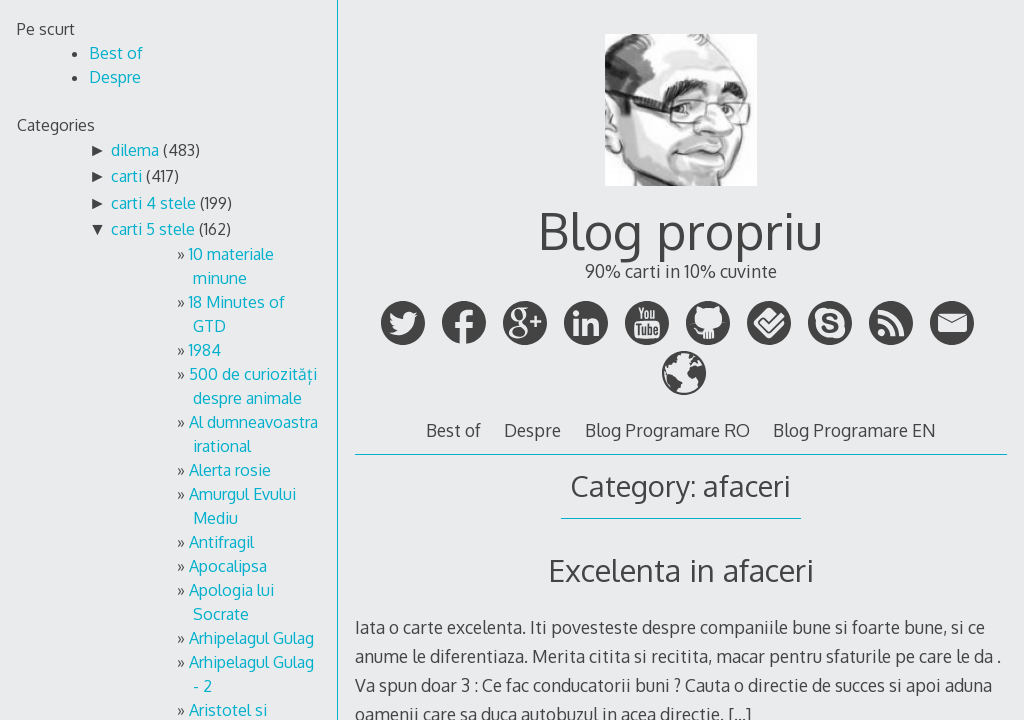 The height and width of the screenshot is (720, 1024). I want to click on carti 5 stele, so click(153, 229).